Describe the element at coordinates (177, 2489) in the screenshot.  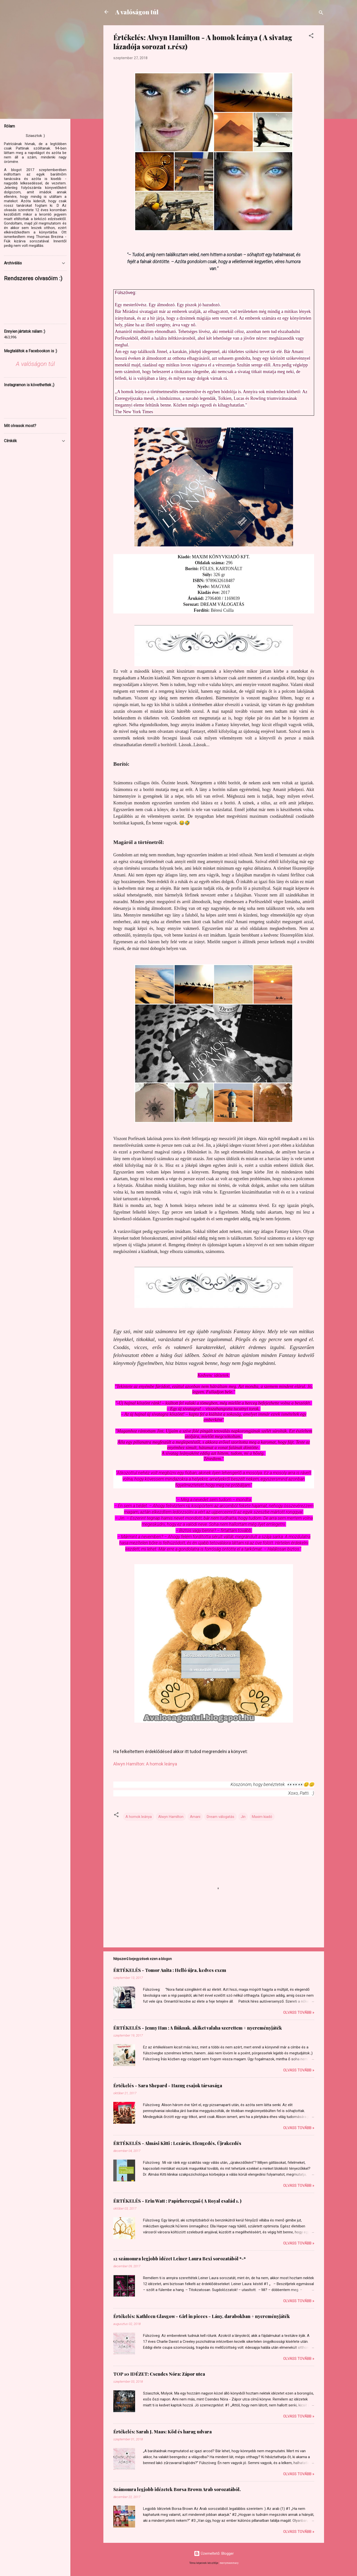
I see `Számomra legjobb idézetek Borsa Brown Arab sorozatából.` at that location.